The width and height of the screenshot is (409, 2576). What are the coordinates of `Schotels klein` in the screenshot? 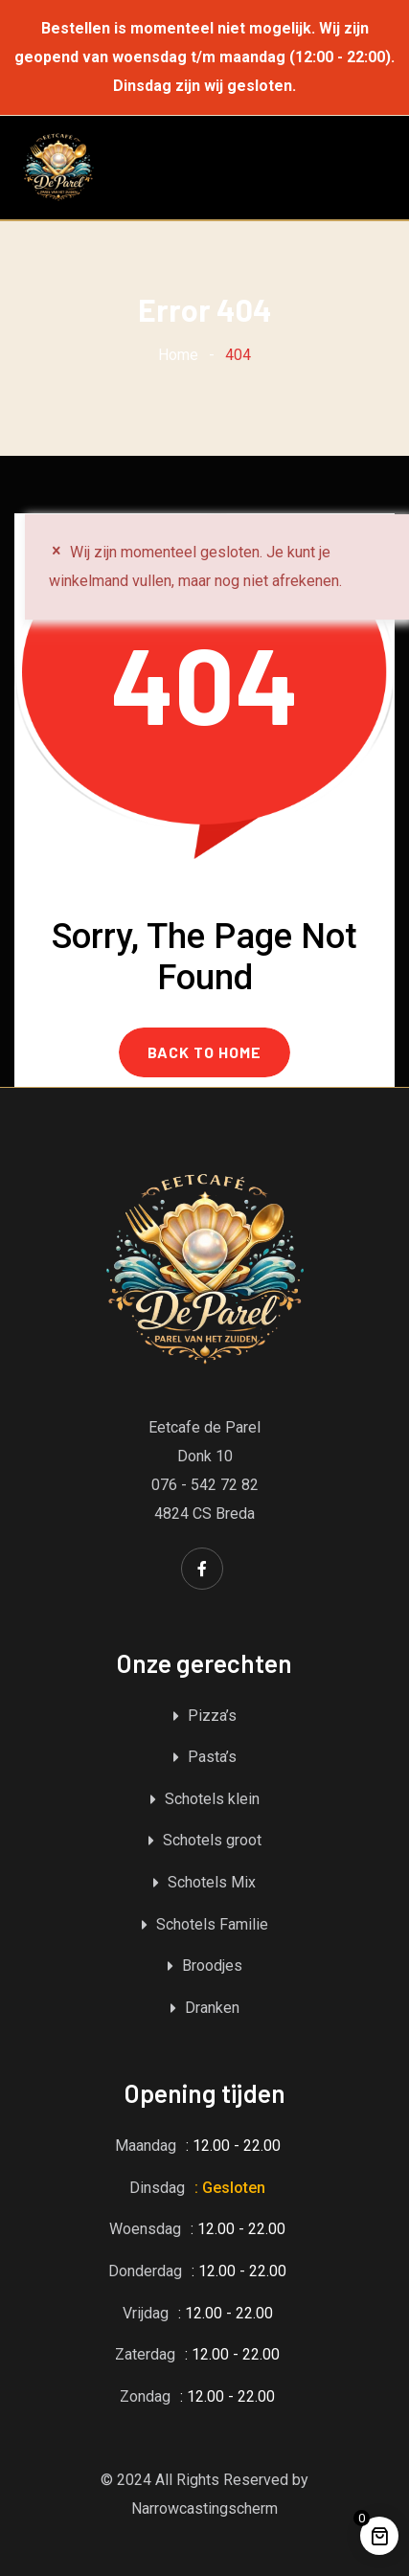 It's located at (212, 1799).